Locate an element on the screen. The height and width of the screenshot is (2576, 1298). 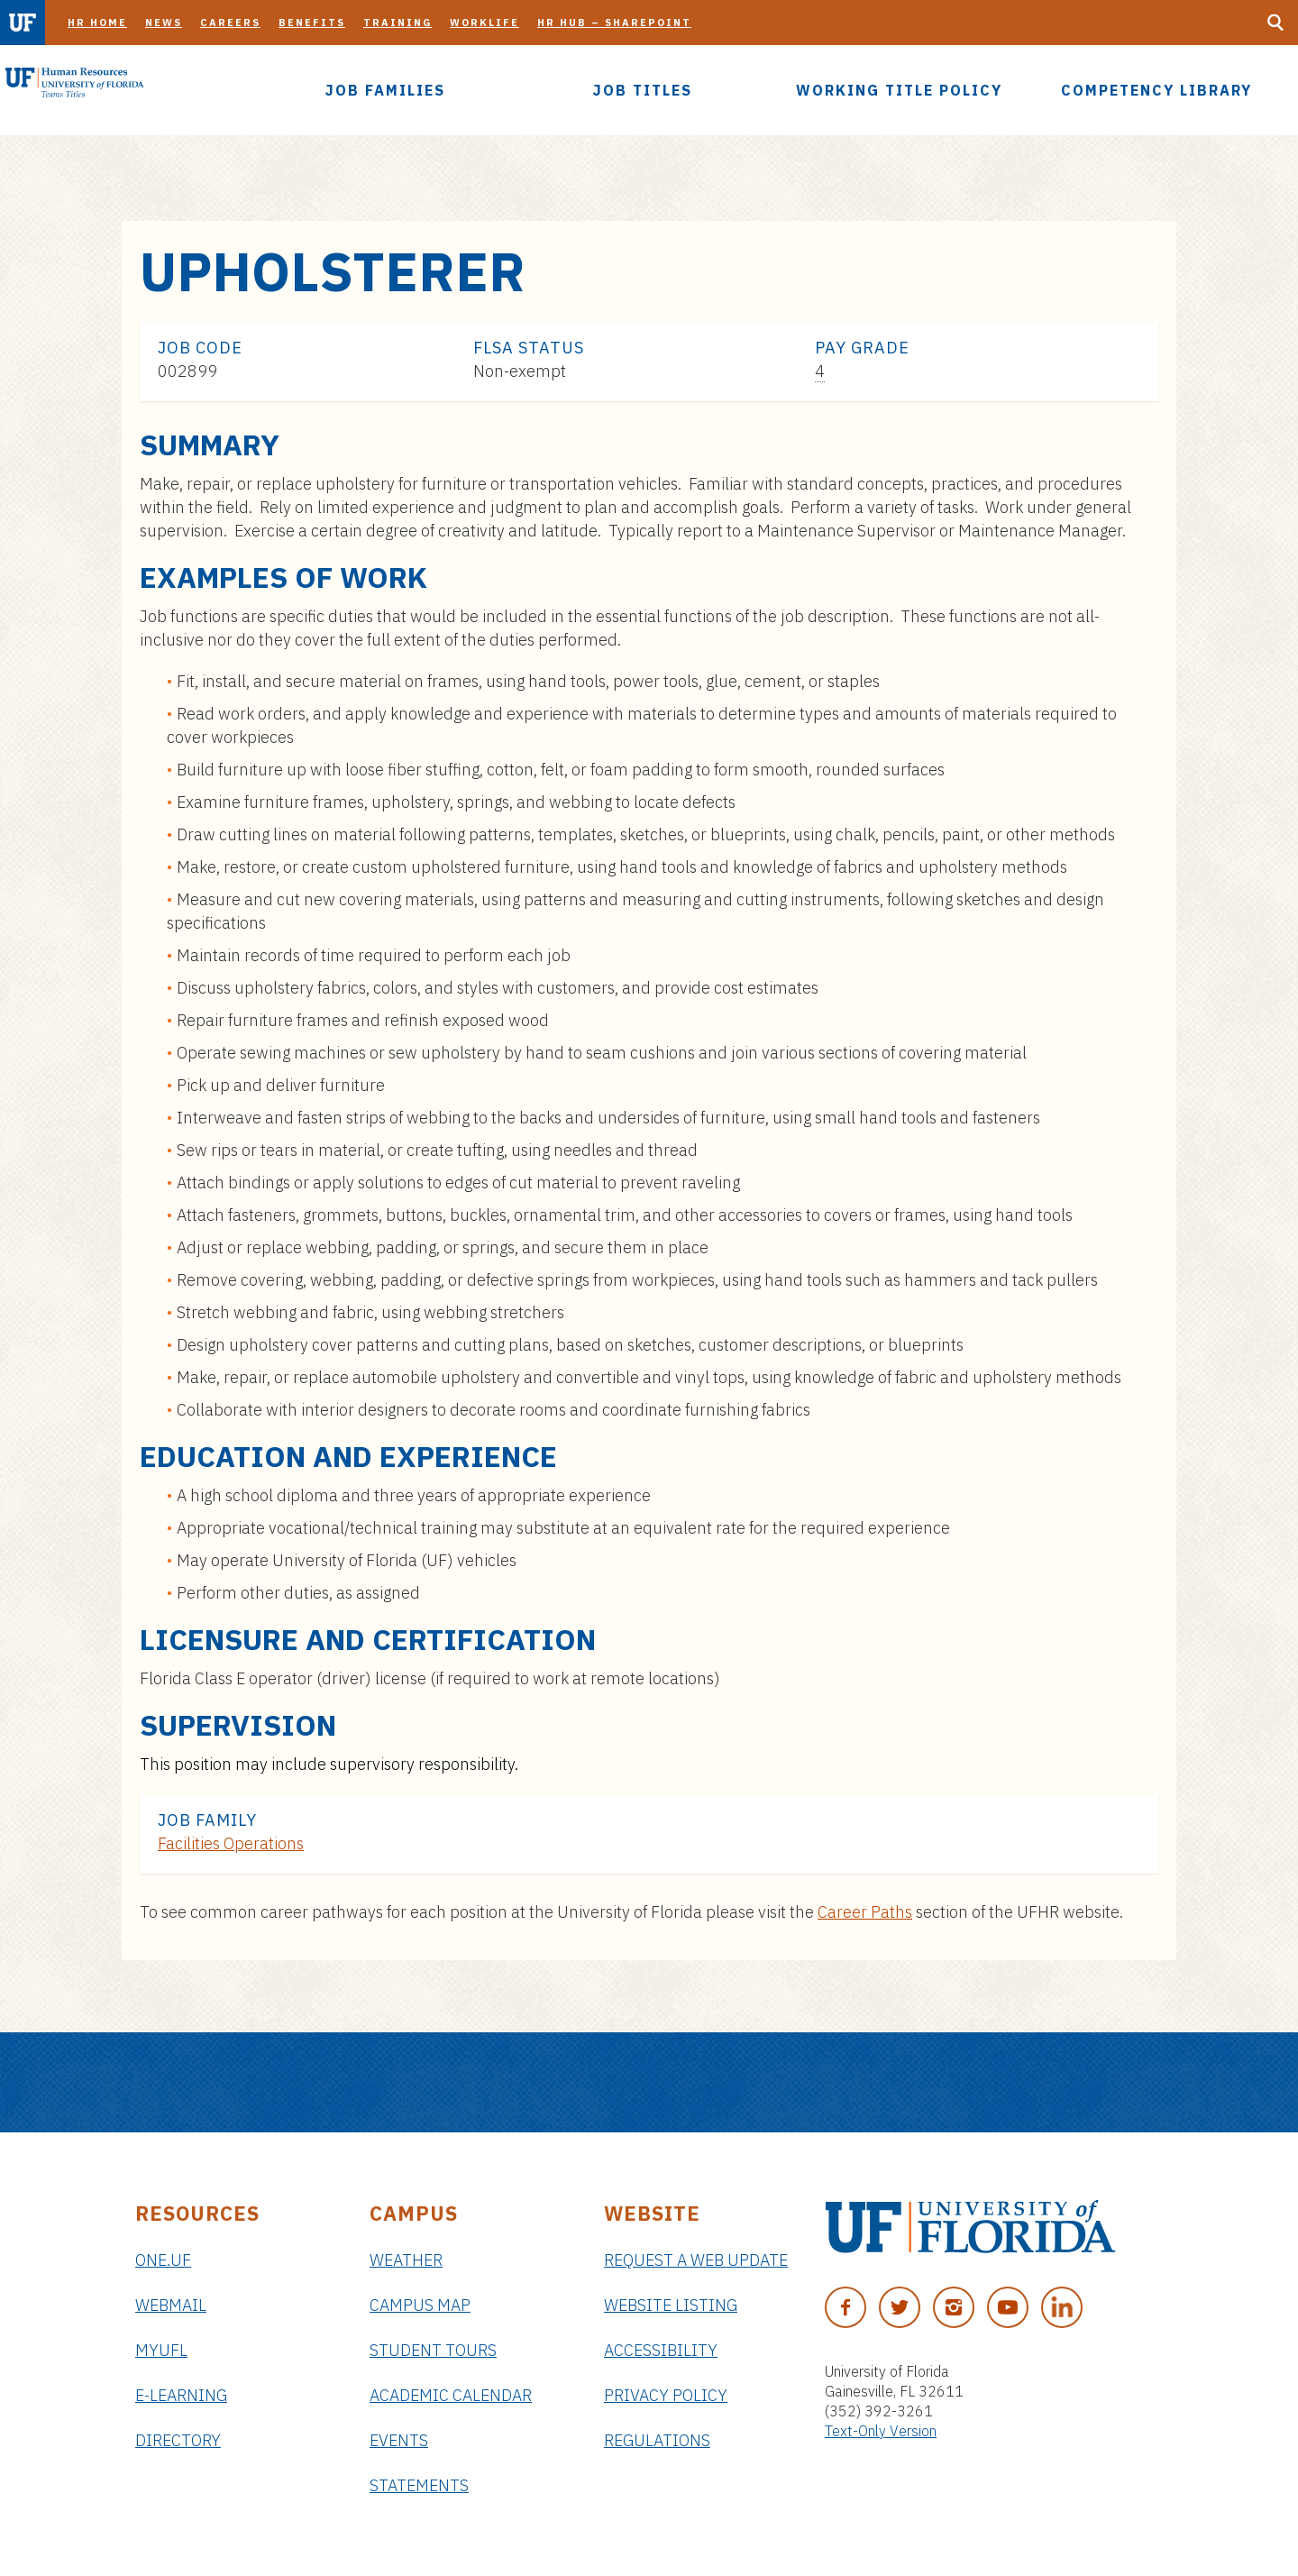
Facilities Operations is located at coordinates (231, 1843).